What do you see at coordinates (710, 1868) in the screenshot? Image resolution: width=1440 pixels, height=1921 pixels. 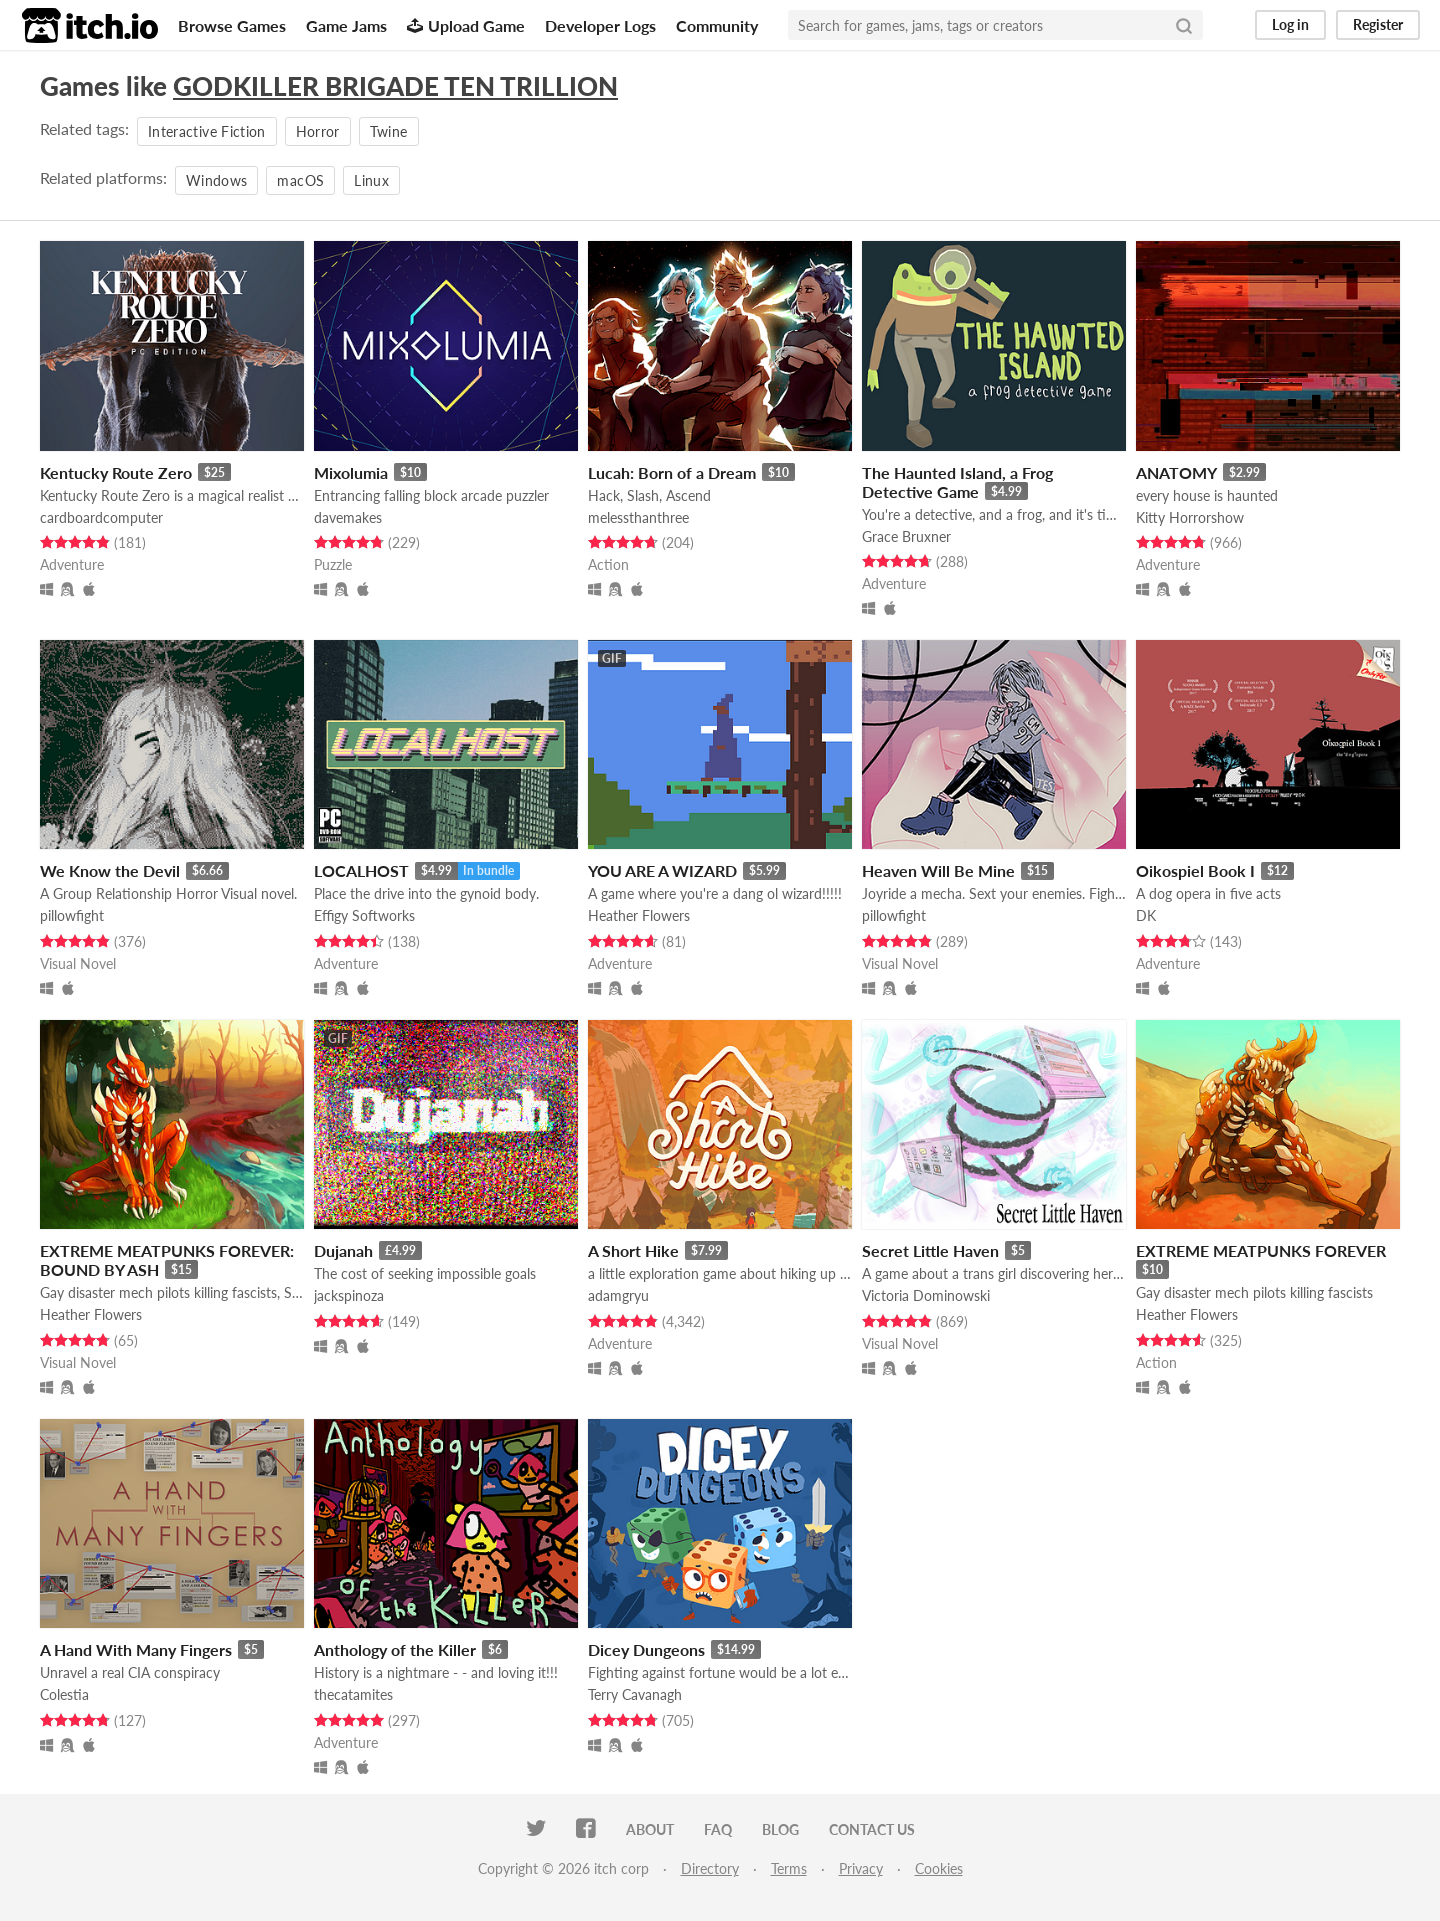 I see `Directory` at bounding box center [710, 1868].